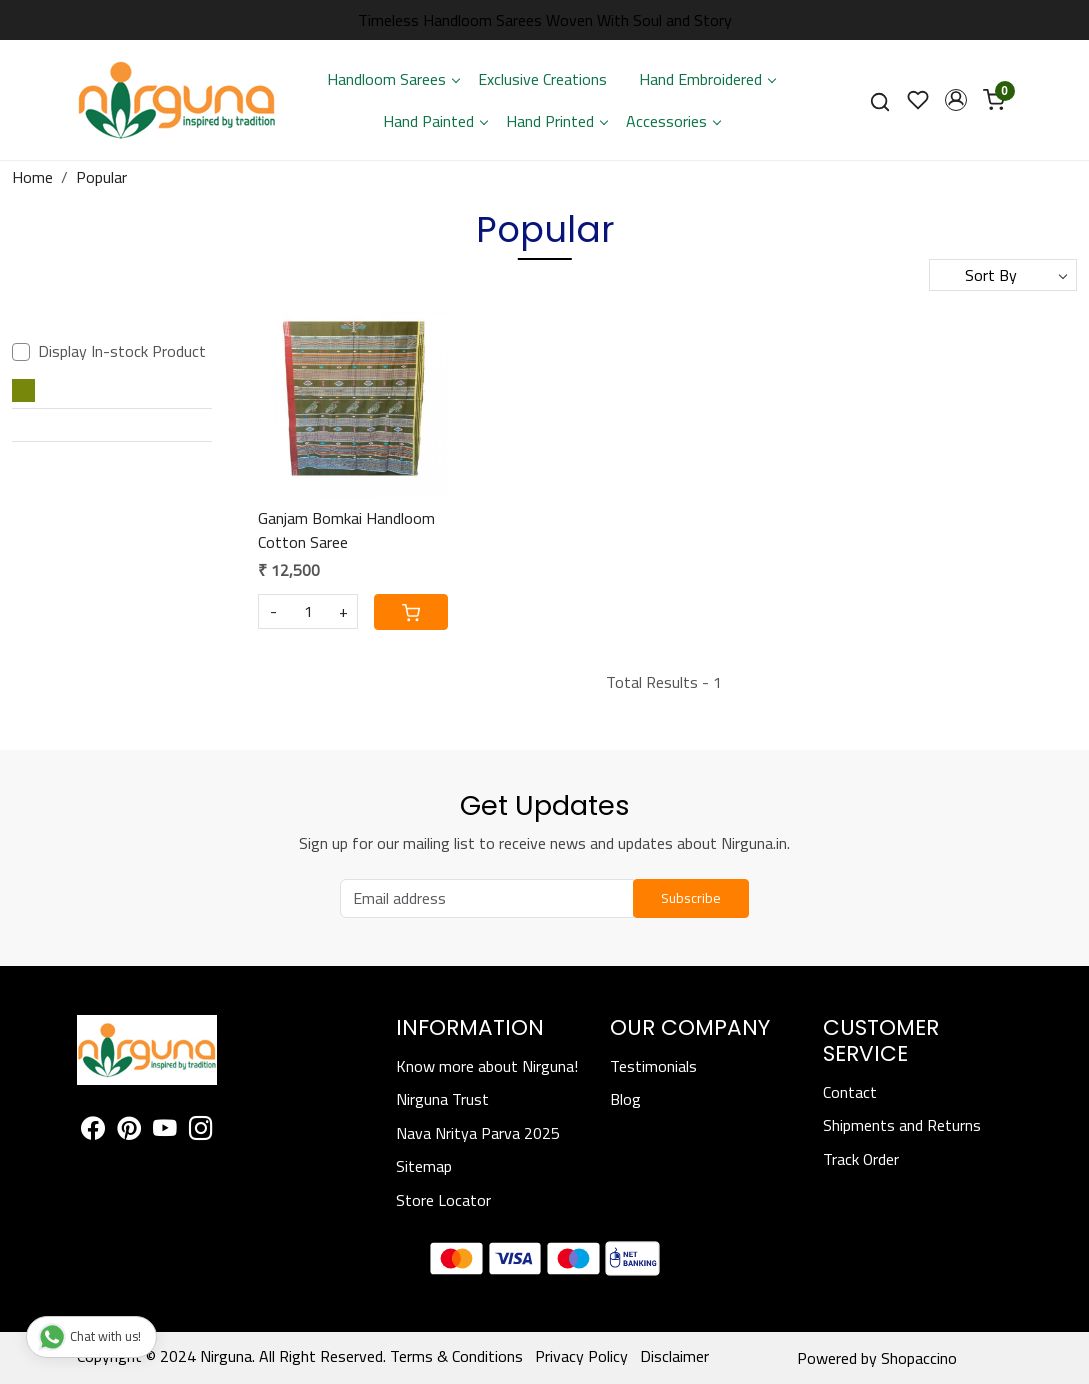 The height and width of the screenshot is (1384, 1089). Describe the element at coordinates (165, 1131) in the screenshot. I see `[Youtube]` at that location.